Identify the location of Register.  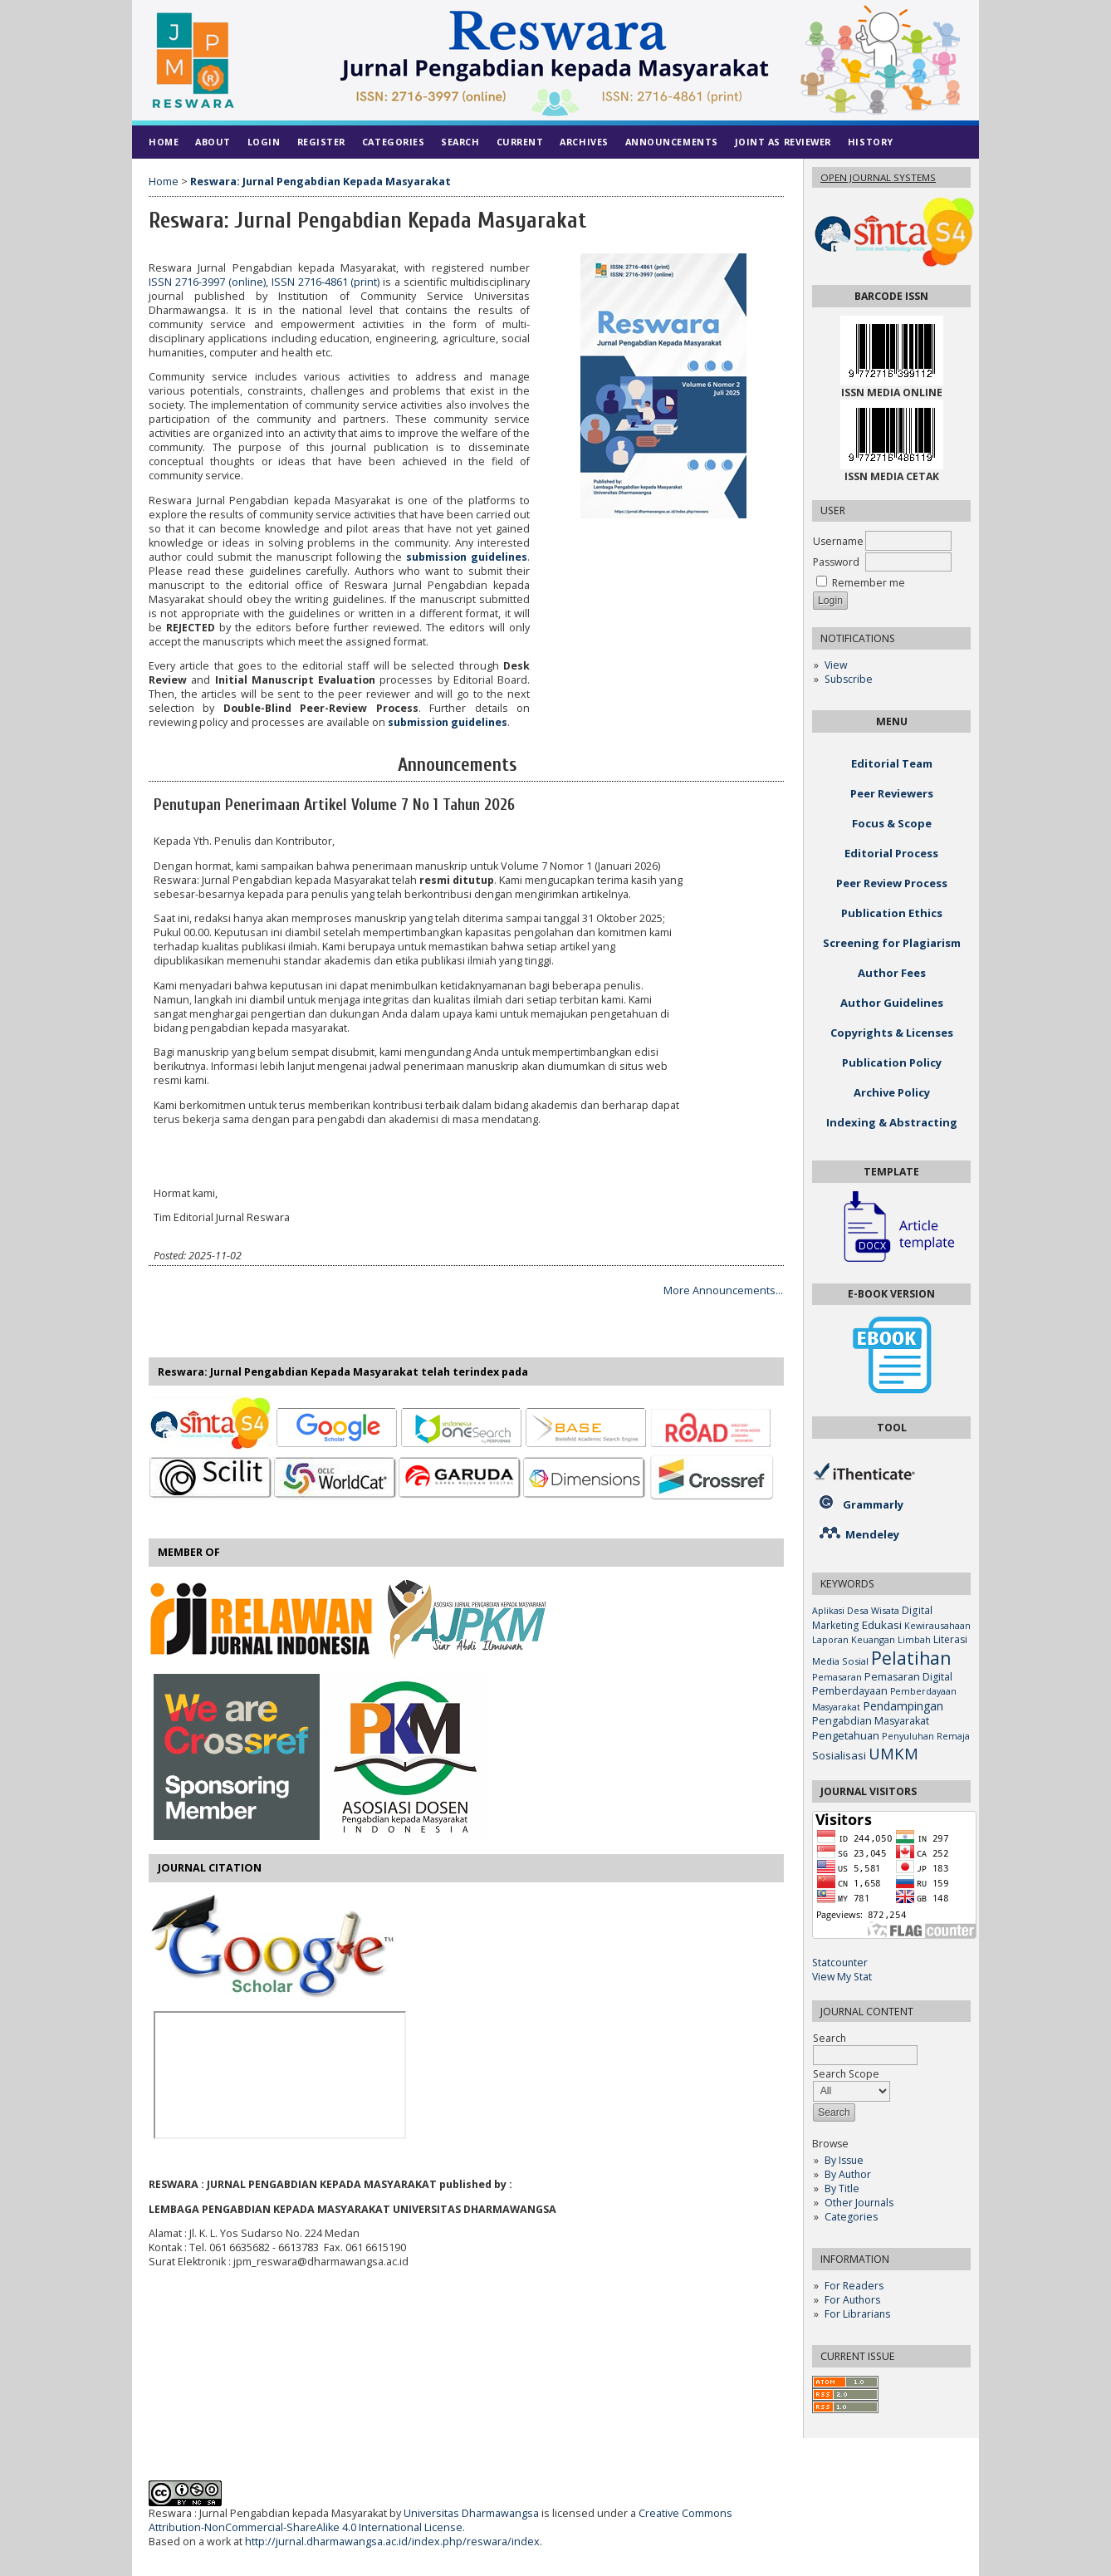
(321, 141).